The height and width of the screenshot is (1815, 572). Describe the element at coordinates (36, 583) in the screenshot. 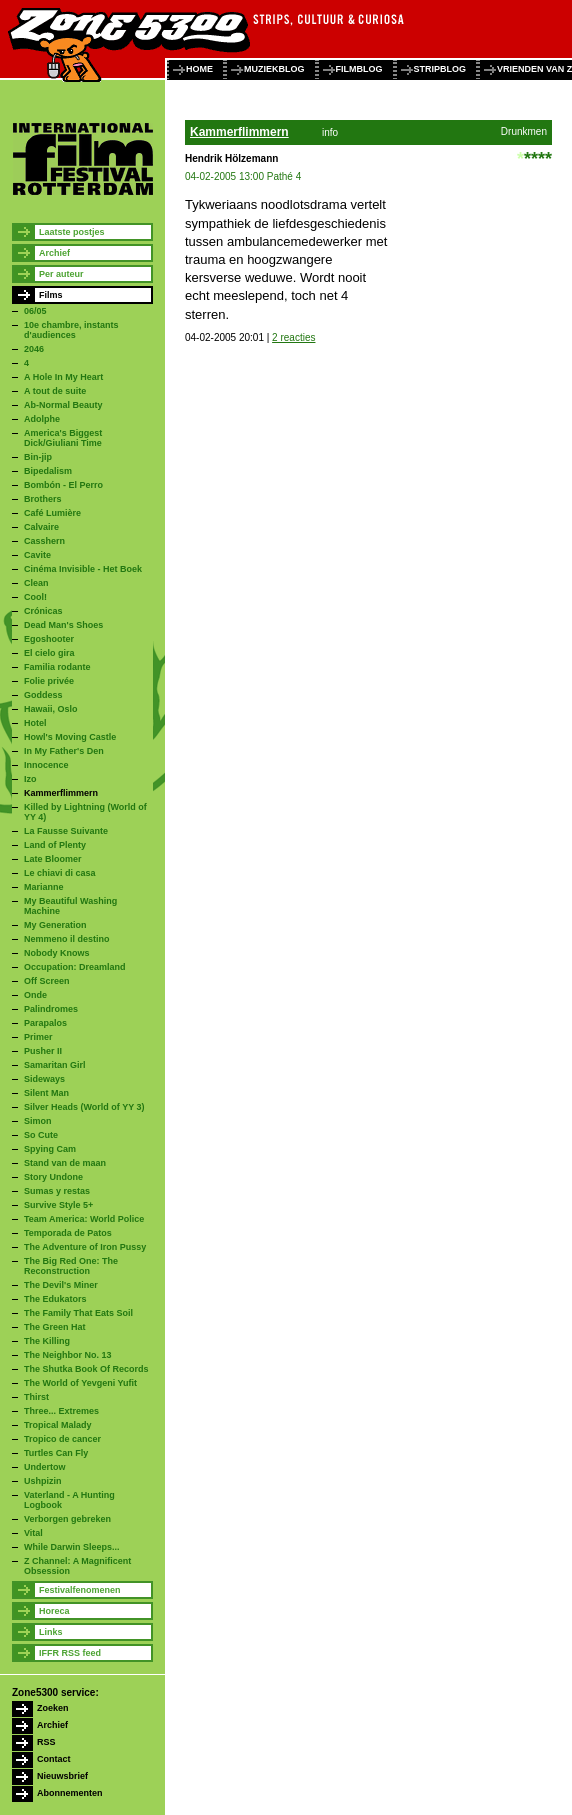

I see `Clean` at that location.